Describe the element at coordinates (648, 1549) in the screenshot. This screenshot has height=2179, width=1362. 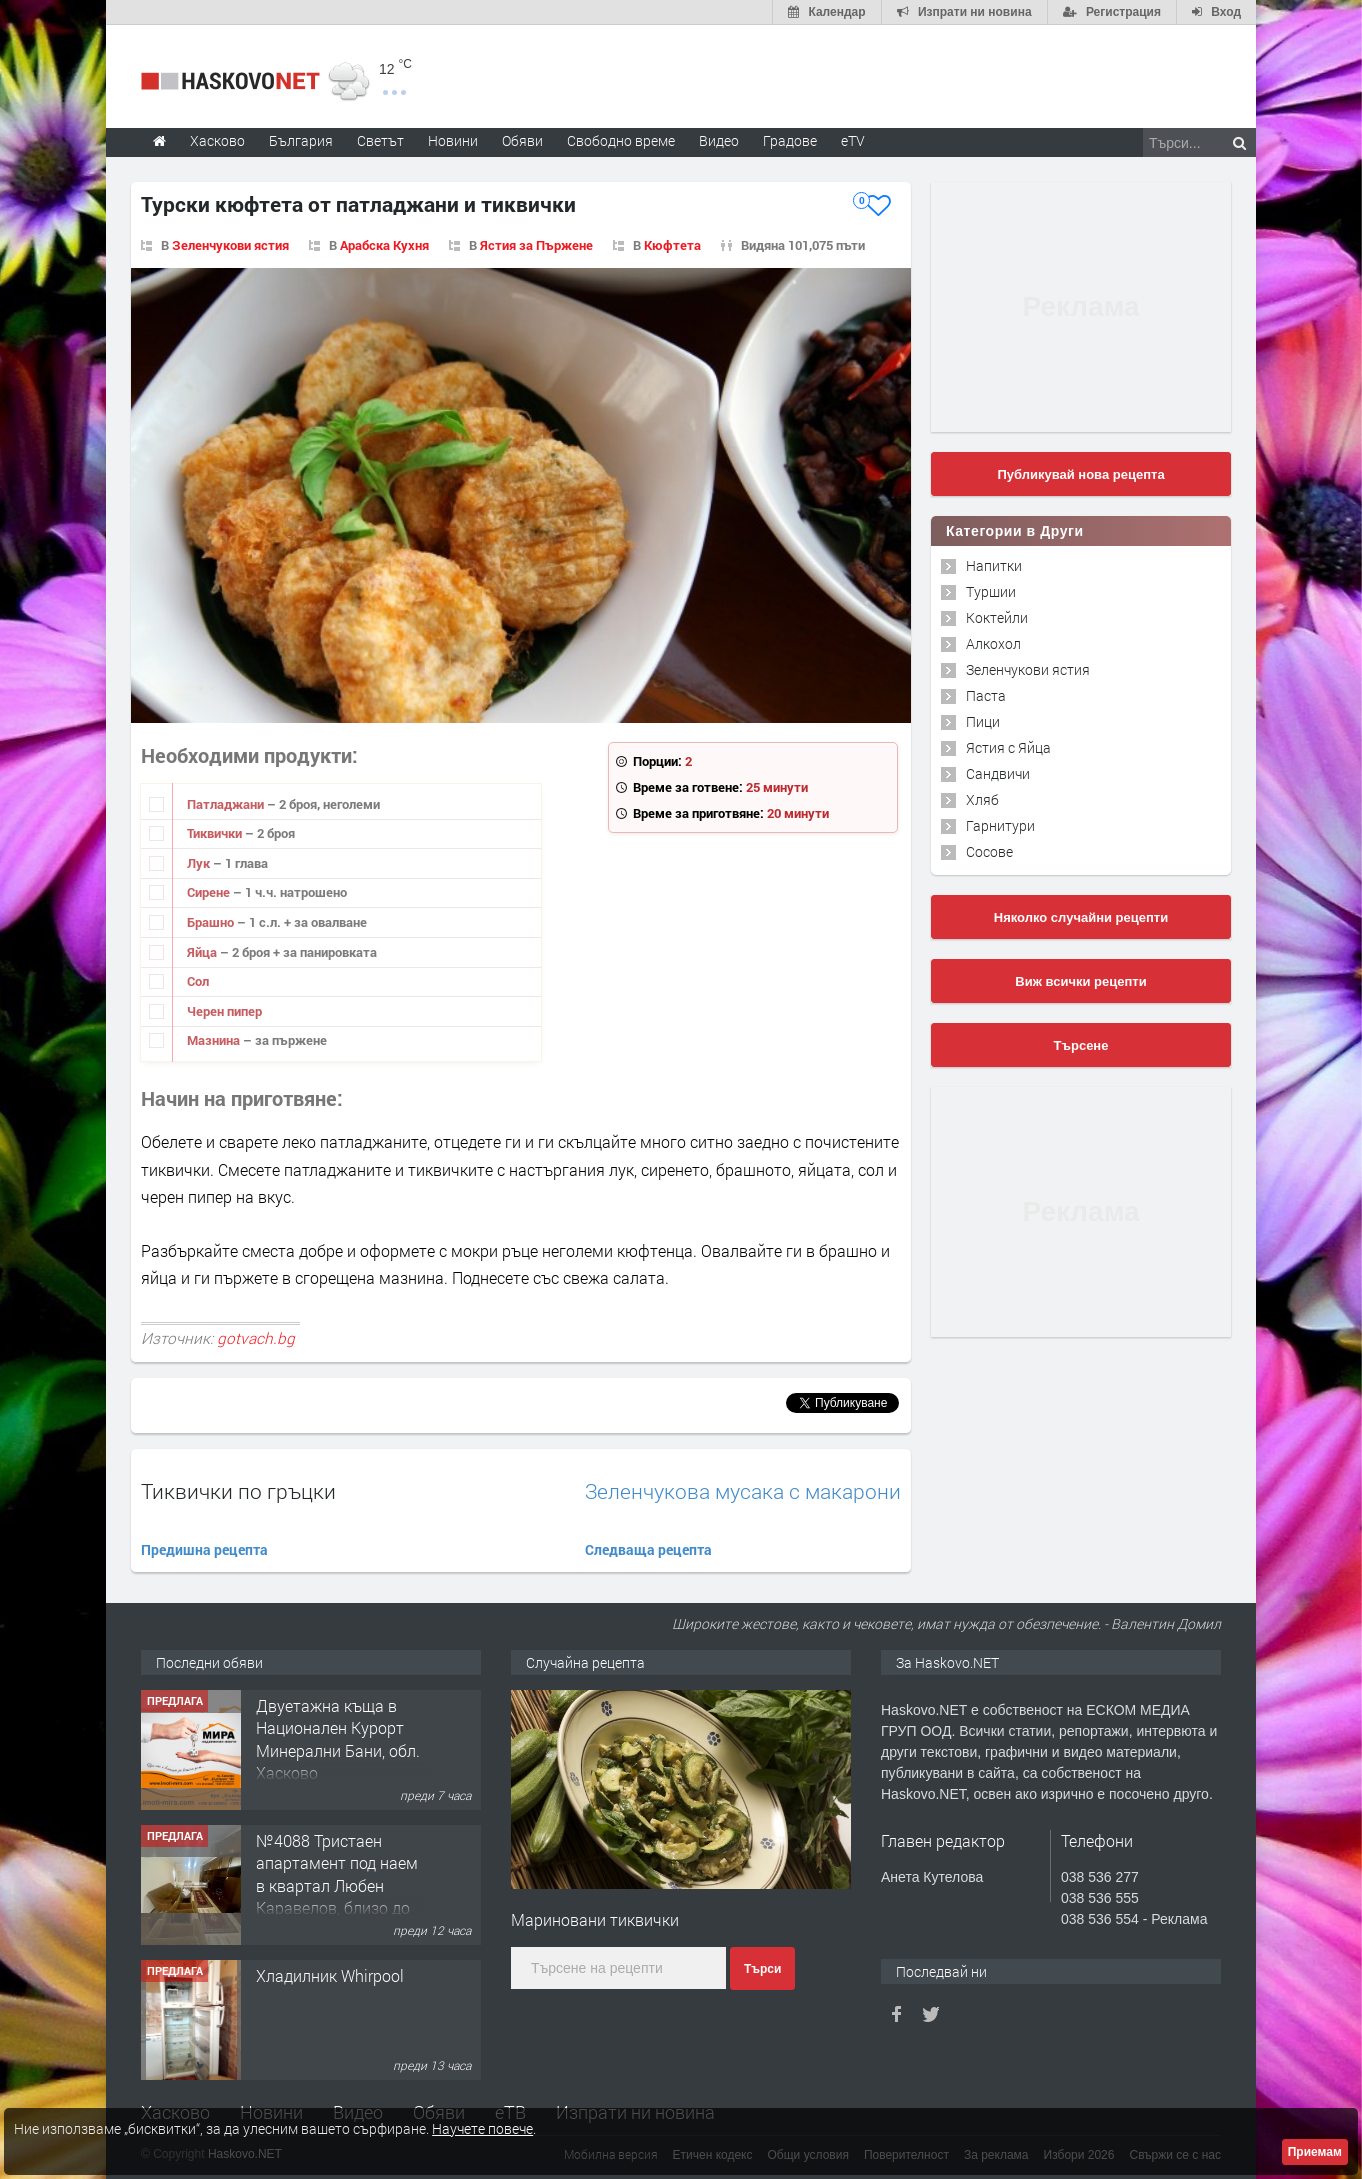
I see `Следваща рецепта` at that location.